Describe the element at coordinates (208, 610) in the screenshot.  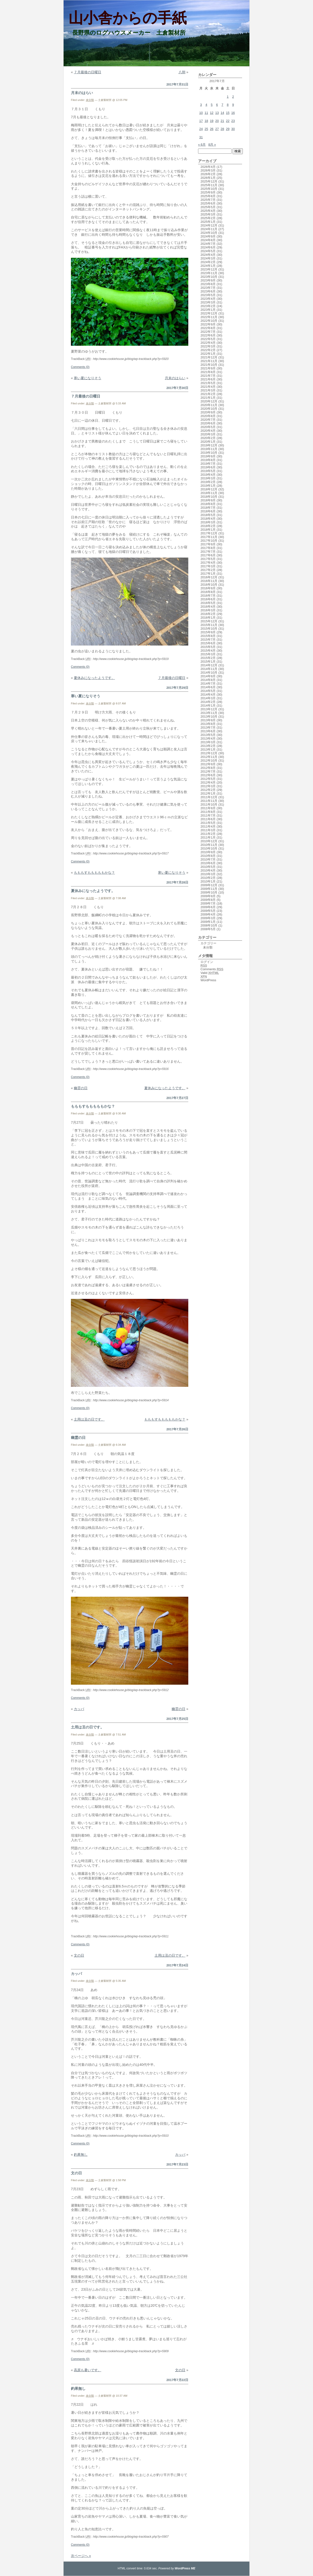
I see `2016年3月` at that location.